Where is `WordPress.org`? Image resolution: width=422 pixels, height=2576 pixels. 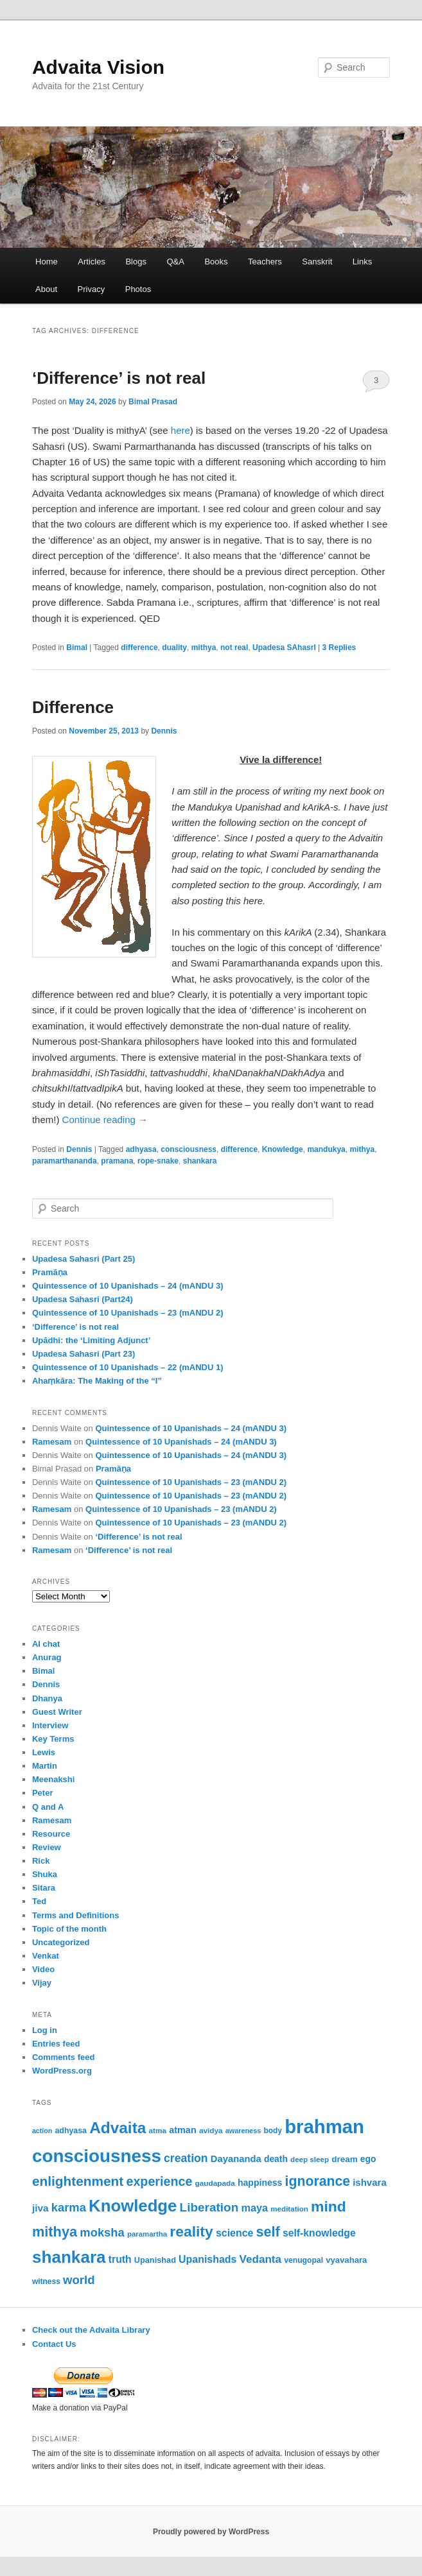
WordPress.org is located at coordinates (62, 2070).